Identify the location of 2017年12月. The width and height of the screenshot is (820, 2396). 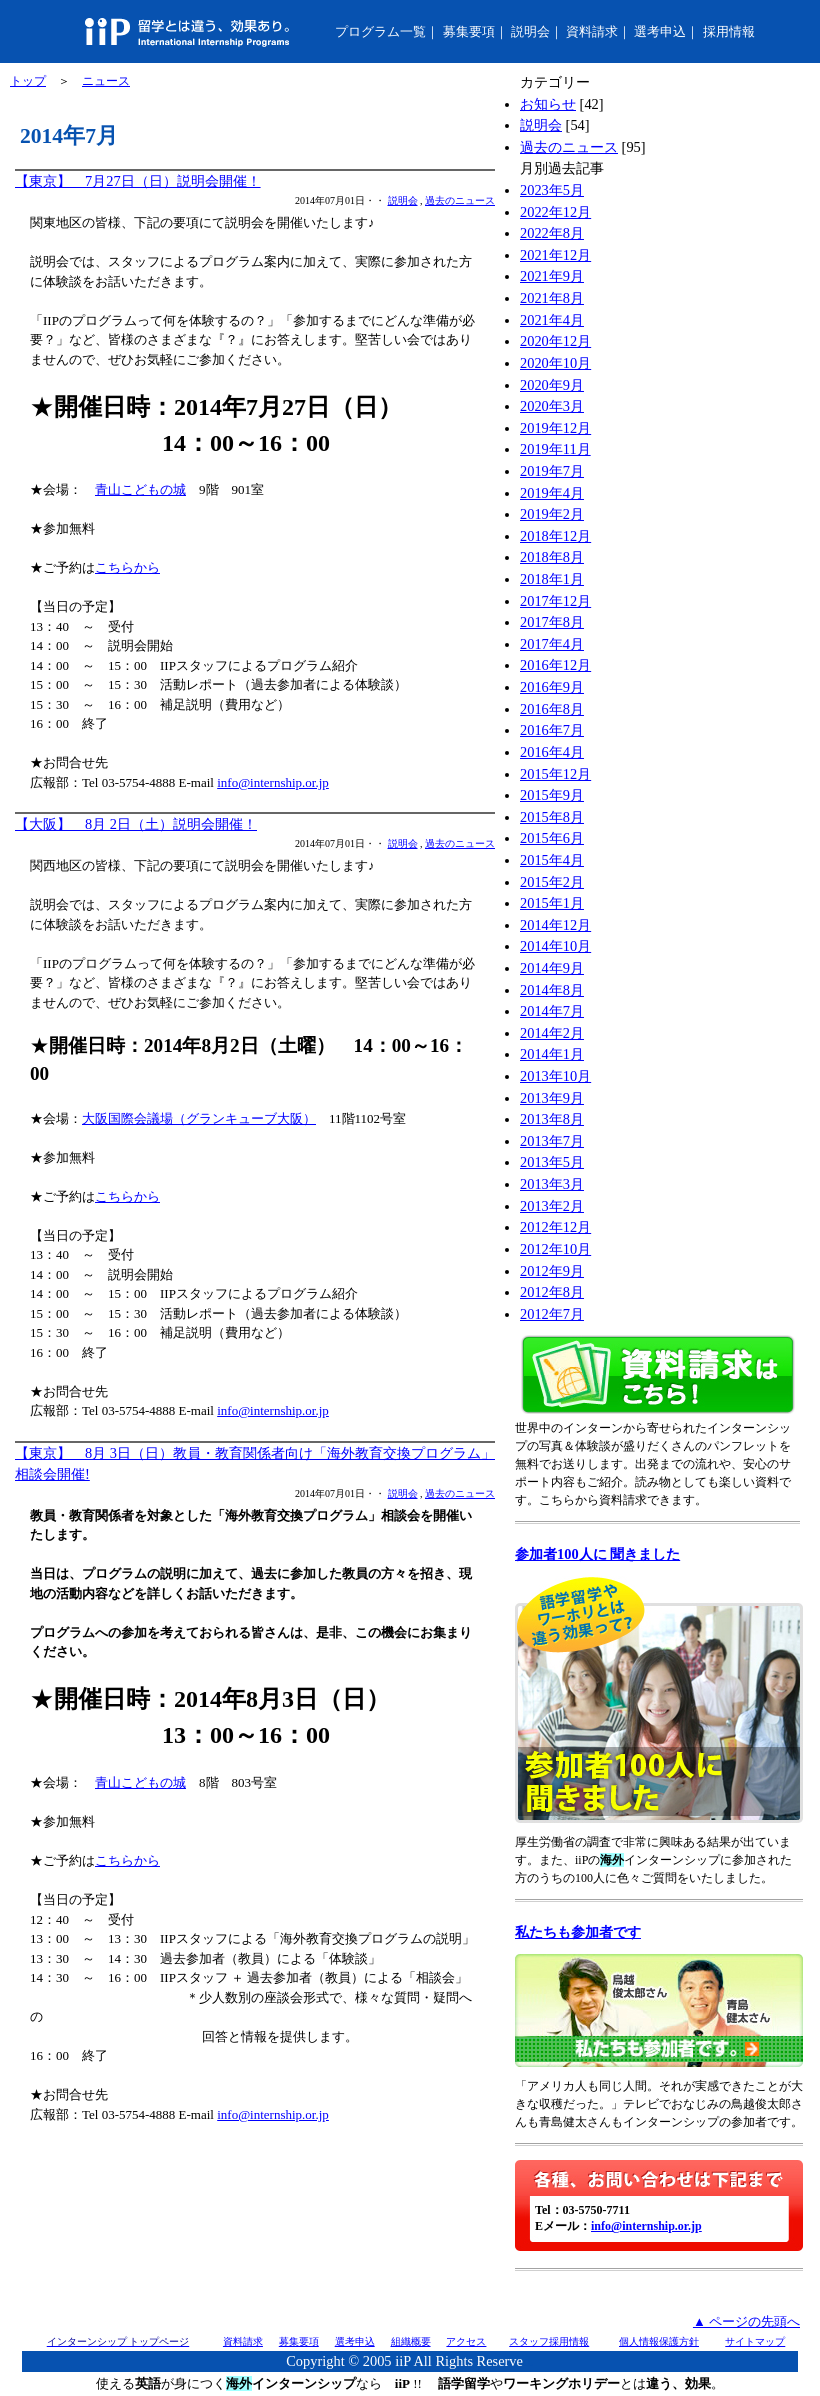
(555, 601).